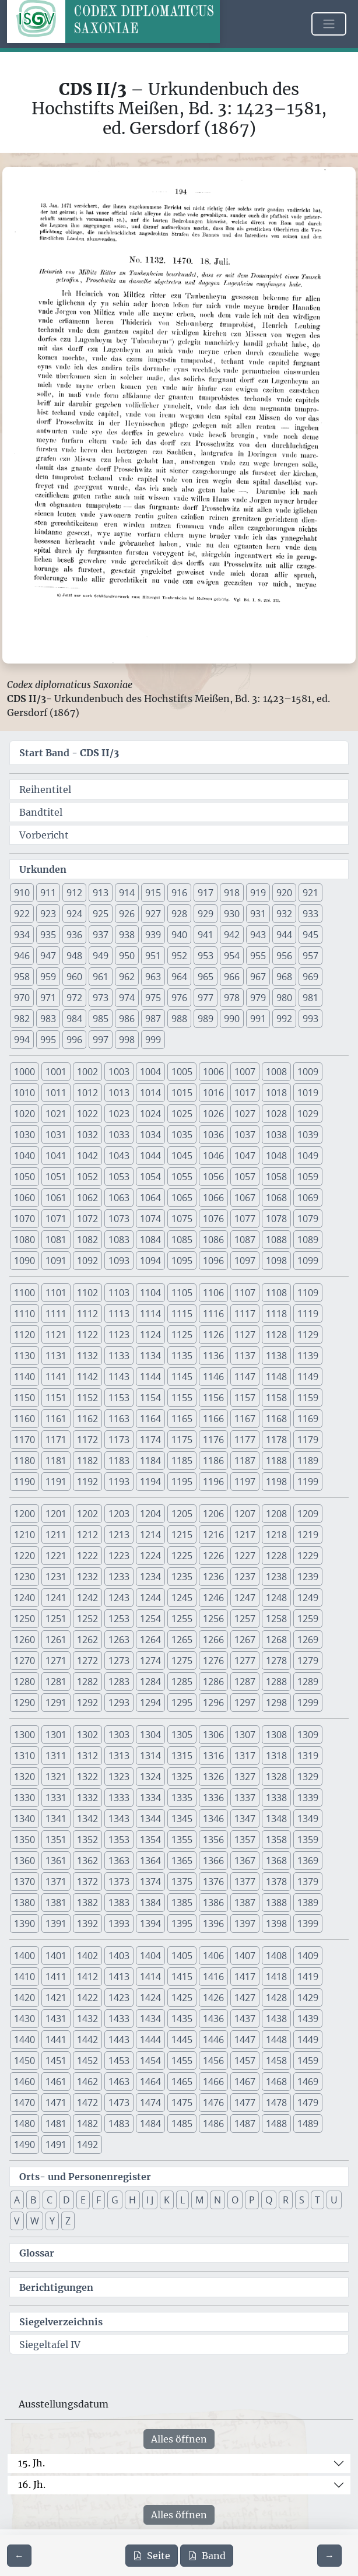 The width and height of the screenshot is (358, 2576). Describe the element at coordinates (276, 2081) in the screenshot. I see `1468 [button]` at that location.